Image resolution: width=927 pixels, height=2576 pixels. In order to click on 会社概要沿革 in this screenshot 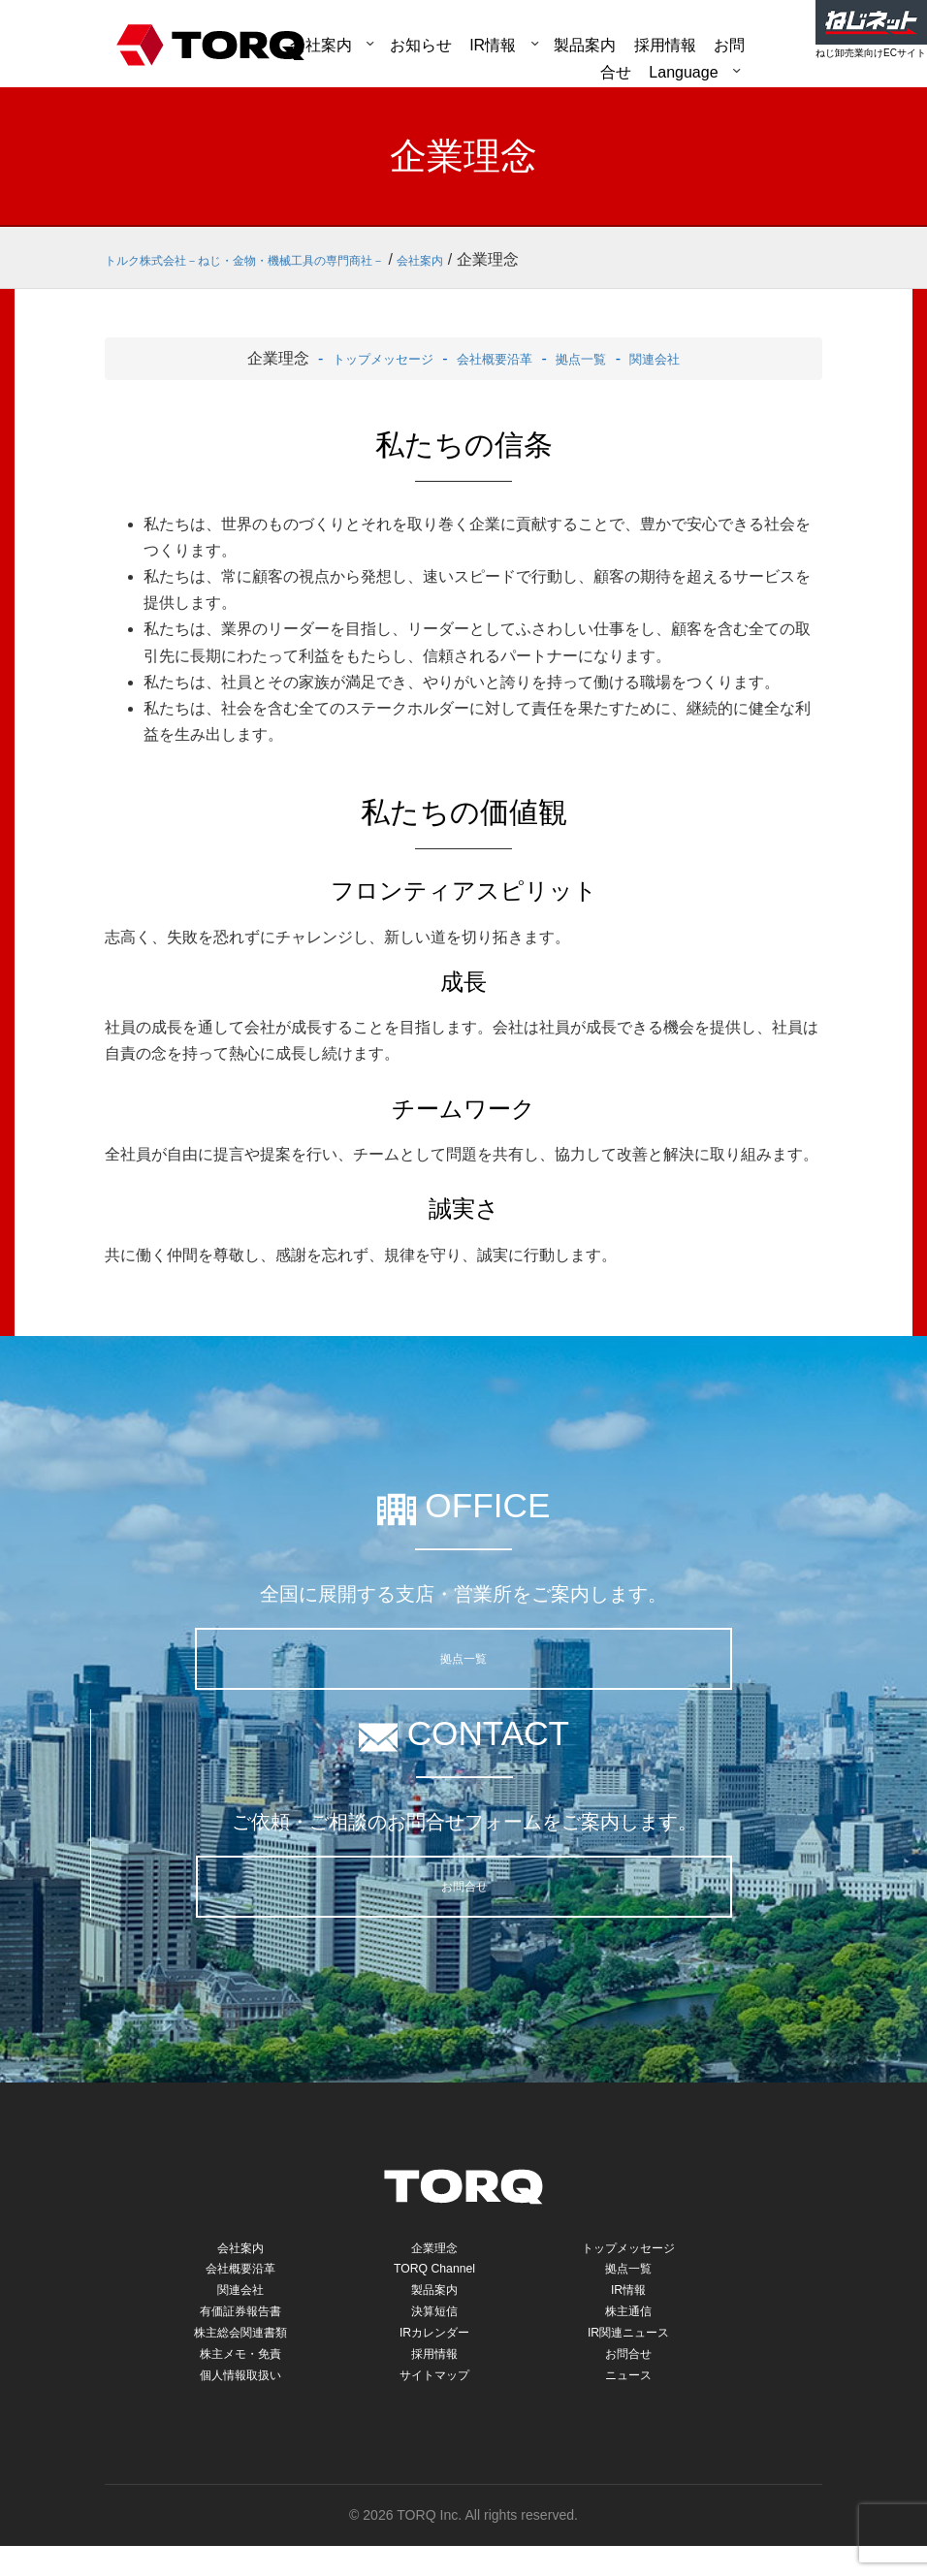, I will do `click(494, 358)`.